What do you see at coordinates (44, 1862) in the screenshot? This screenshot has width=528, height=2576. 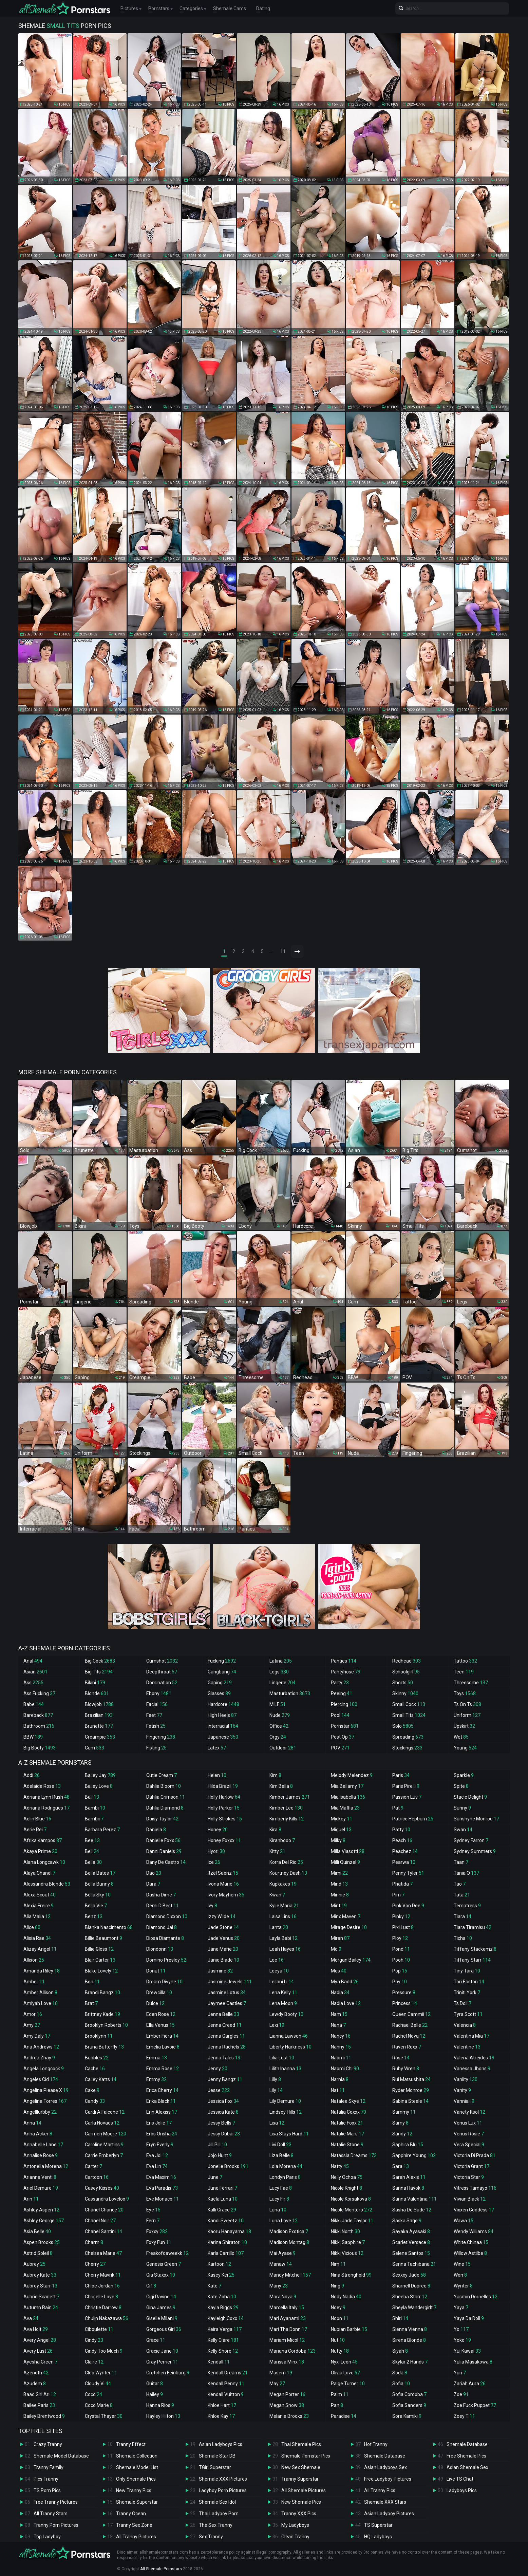 I see `Alana Longcawk` at bounding box center [44, 1862].